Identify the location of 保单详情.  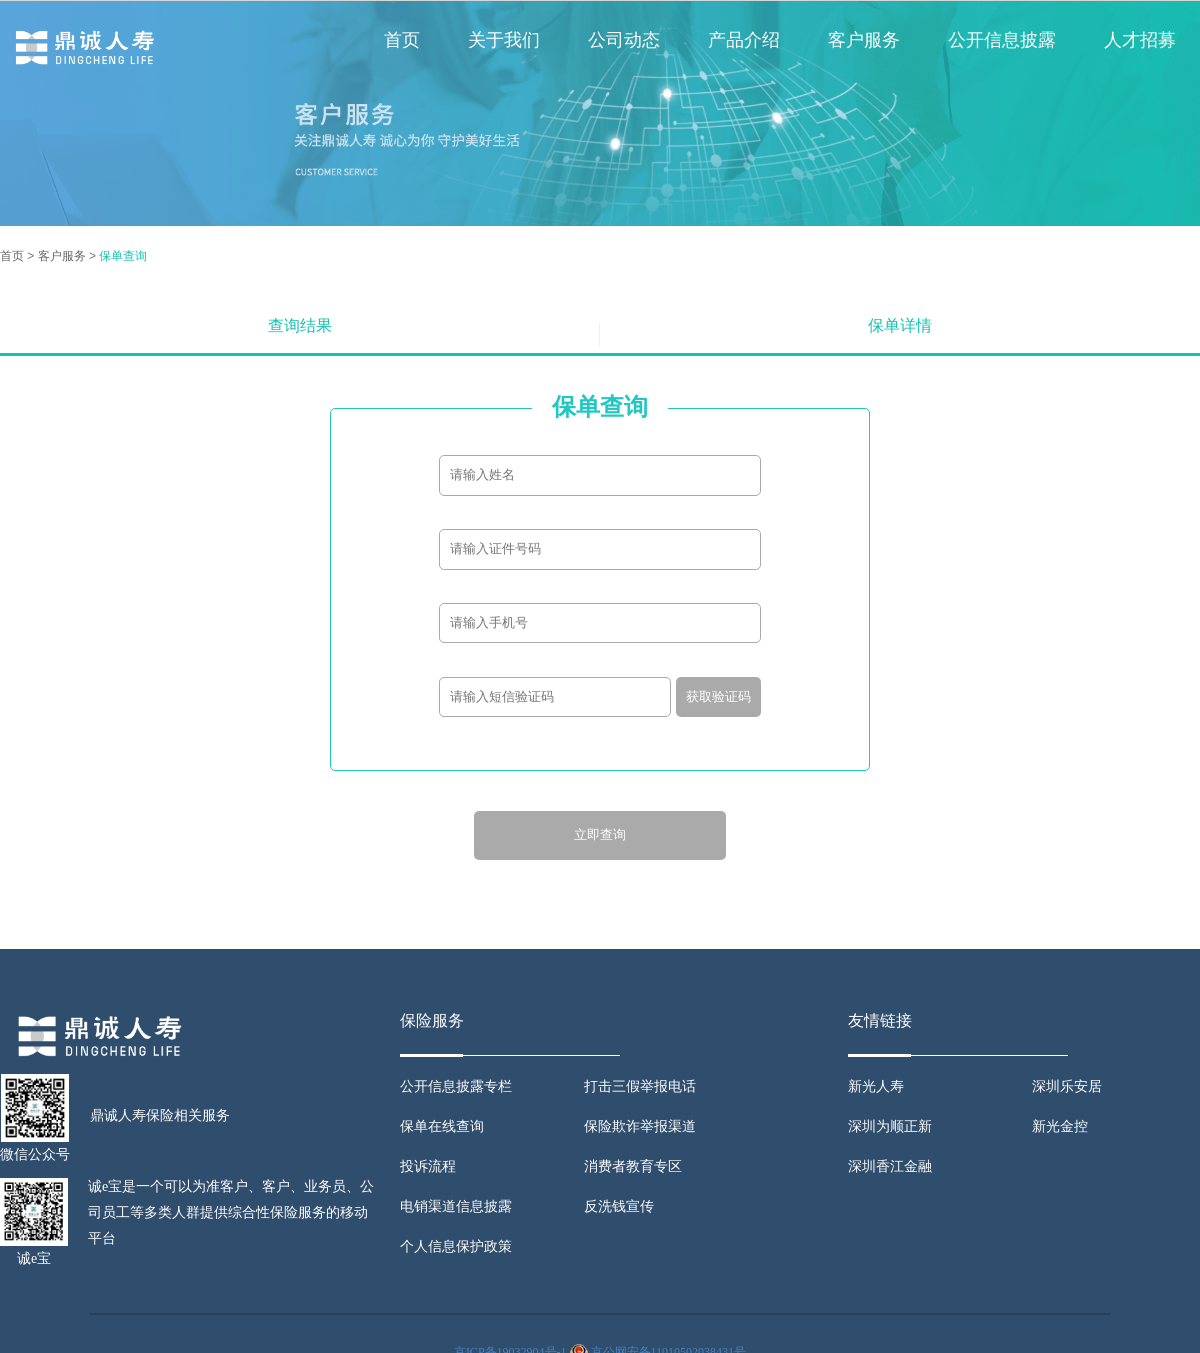
(900, 325).